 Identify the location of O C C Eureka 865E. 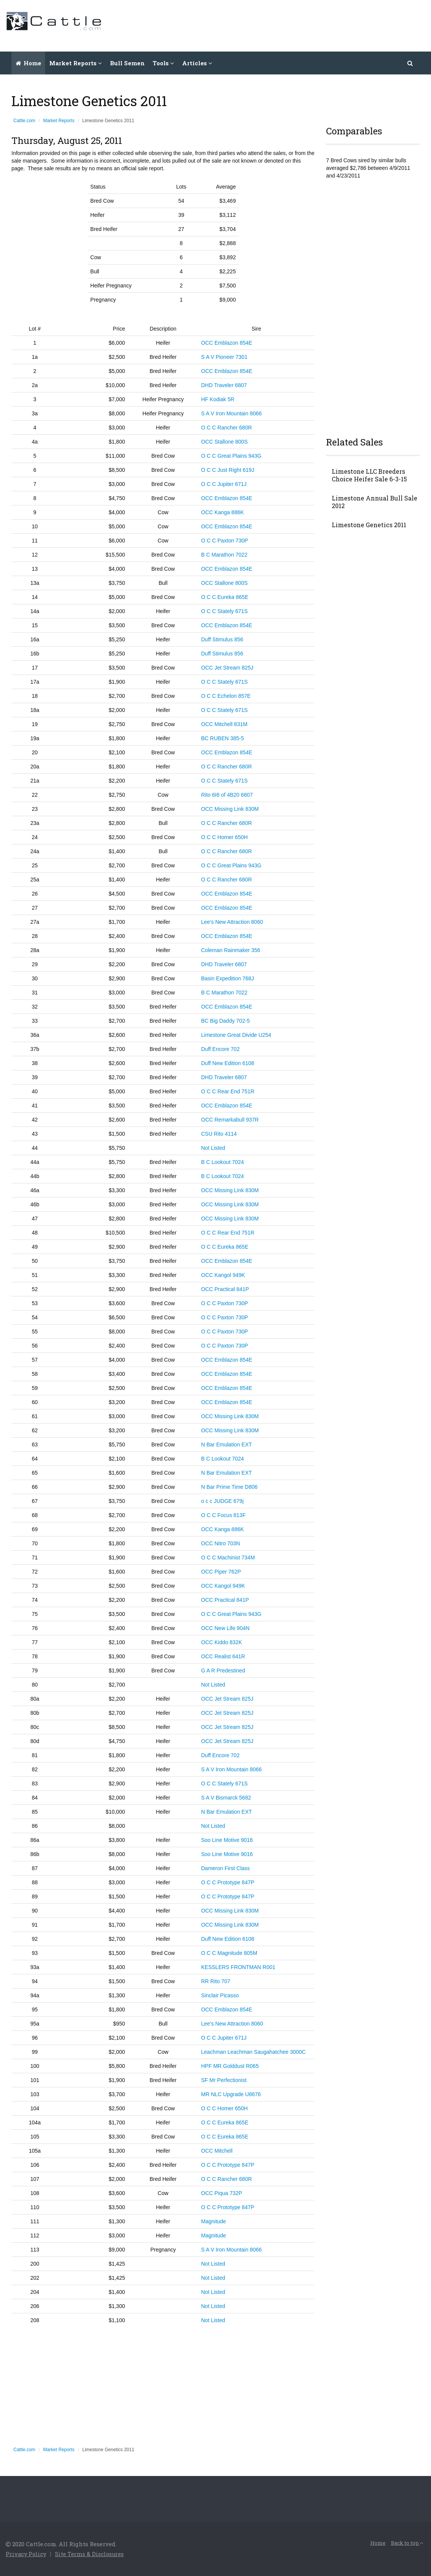
(225, 597).